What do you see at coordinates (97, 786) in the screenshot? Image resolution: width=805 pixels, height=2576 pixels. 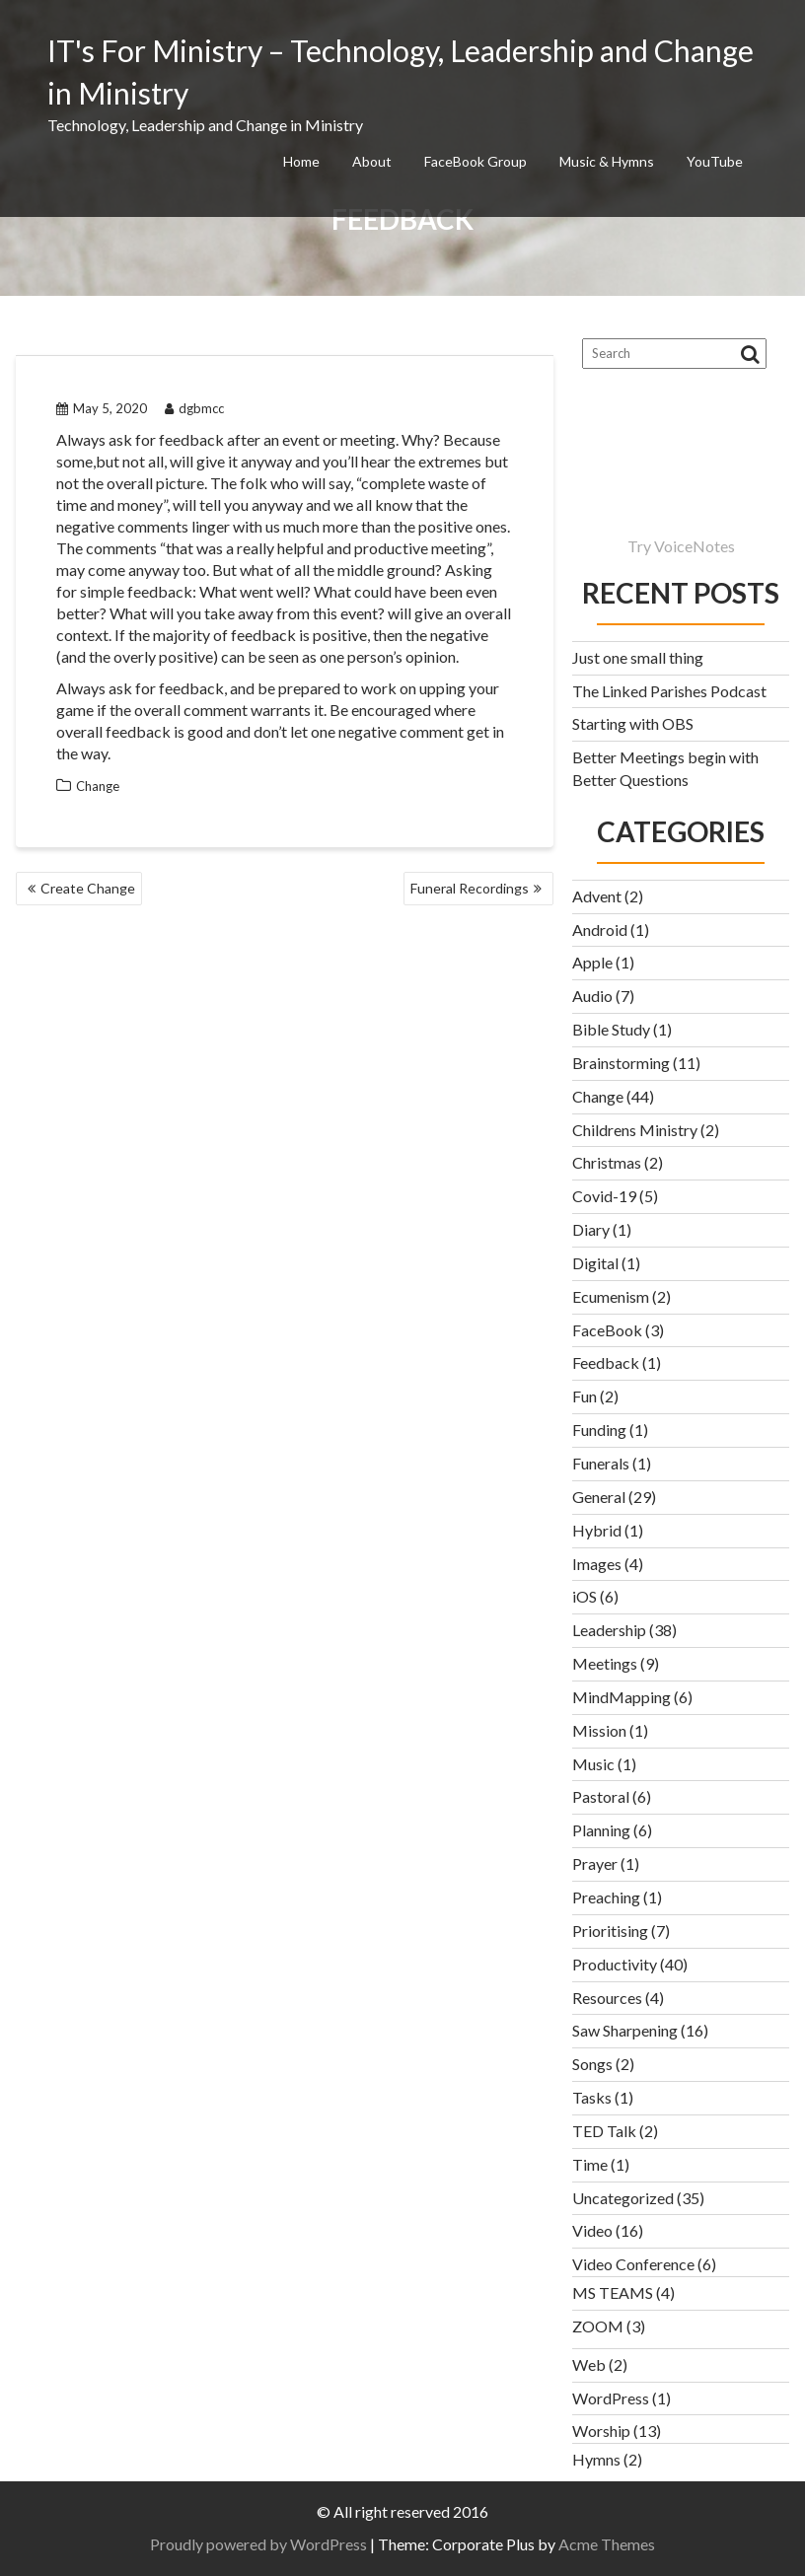 I see `Change` at bounding box center [97, 786].